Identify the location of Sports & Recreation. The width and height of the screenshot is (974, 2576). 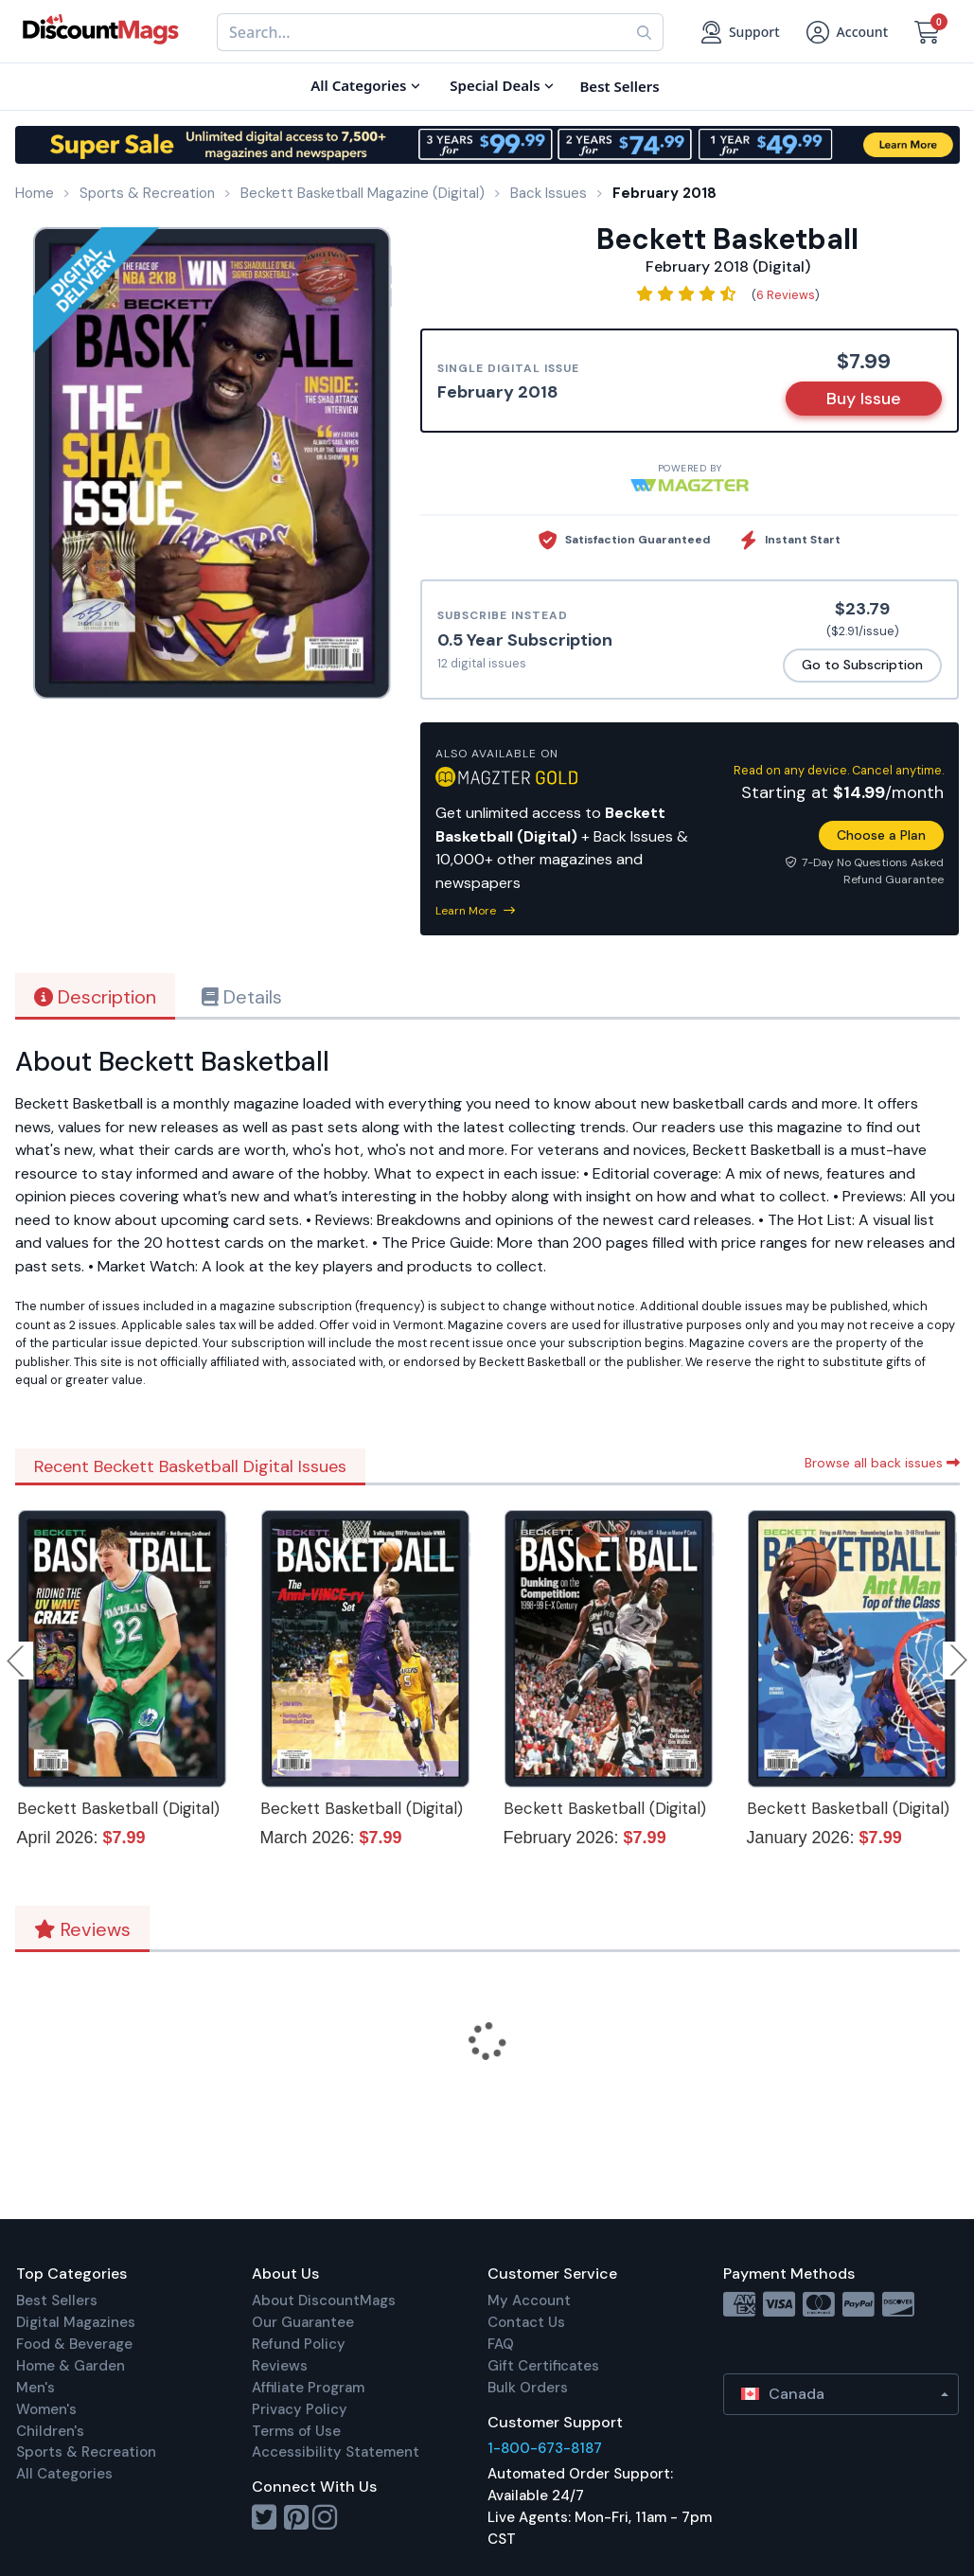
(86, 2452).